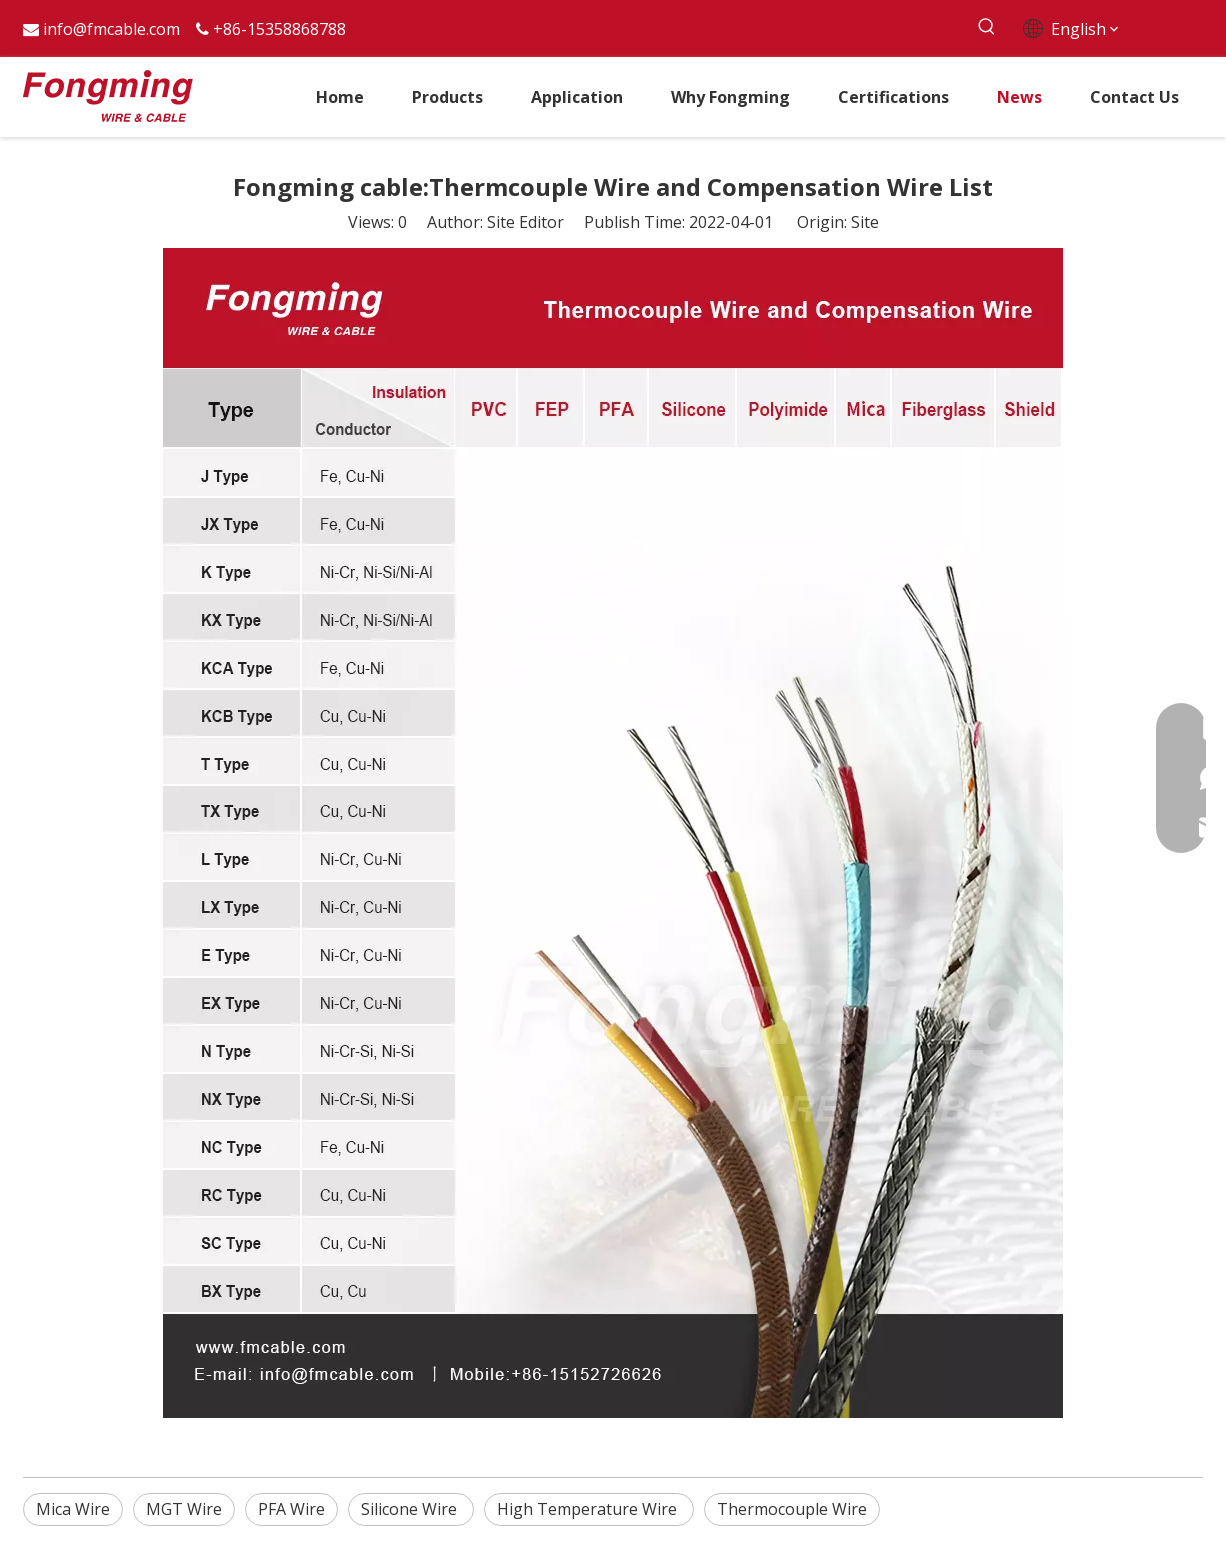 This screenshot has width=1226, height=1556. Describe the element at coordinates (589, 1509) in the screenshot. I see `High Temperature Wire` at that location.